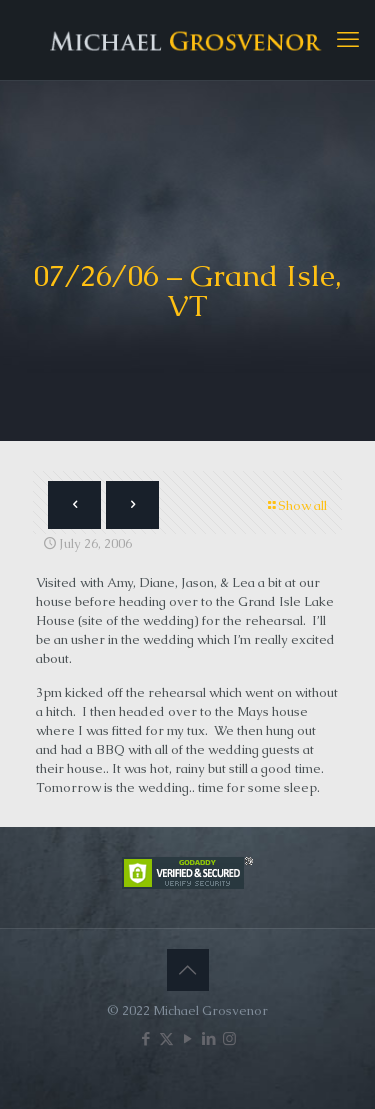 This screenshot has height=1109, width=375. I want to click on [YouTube icon], so click(187, 1038).